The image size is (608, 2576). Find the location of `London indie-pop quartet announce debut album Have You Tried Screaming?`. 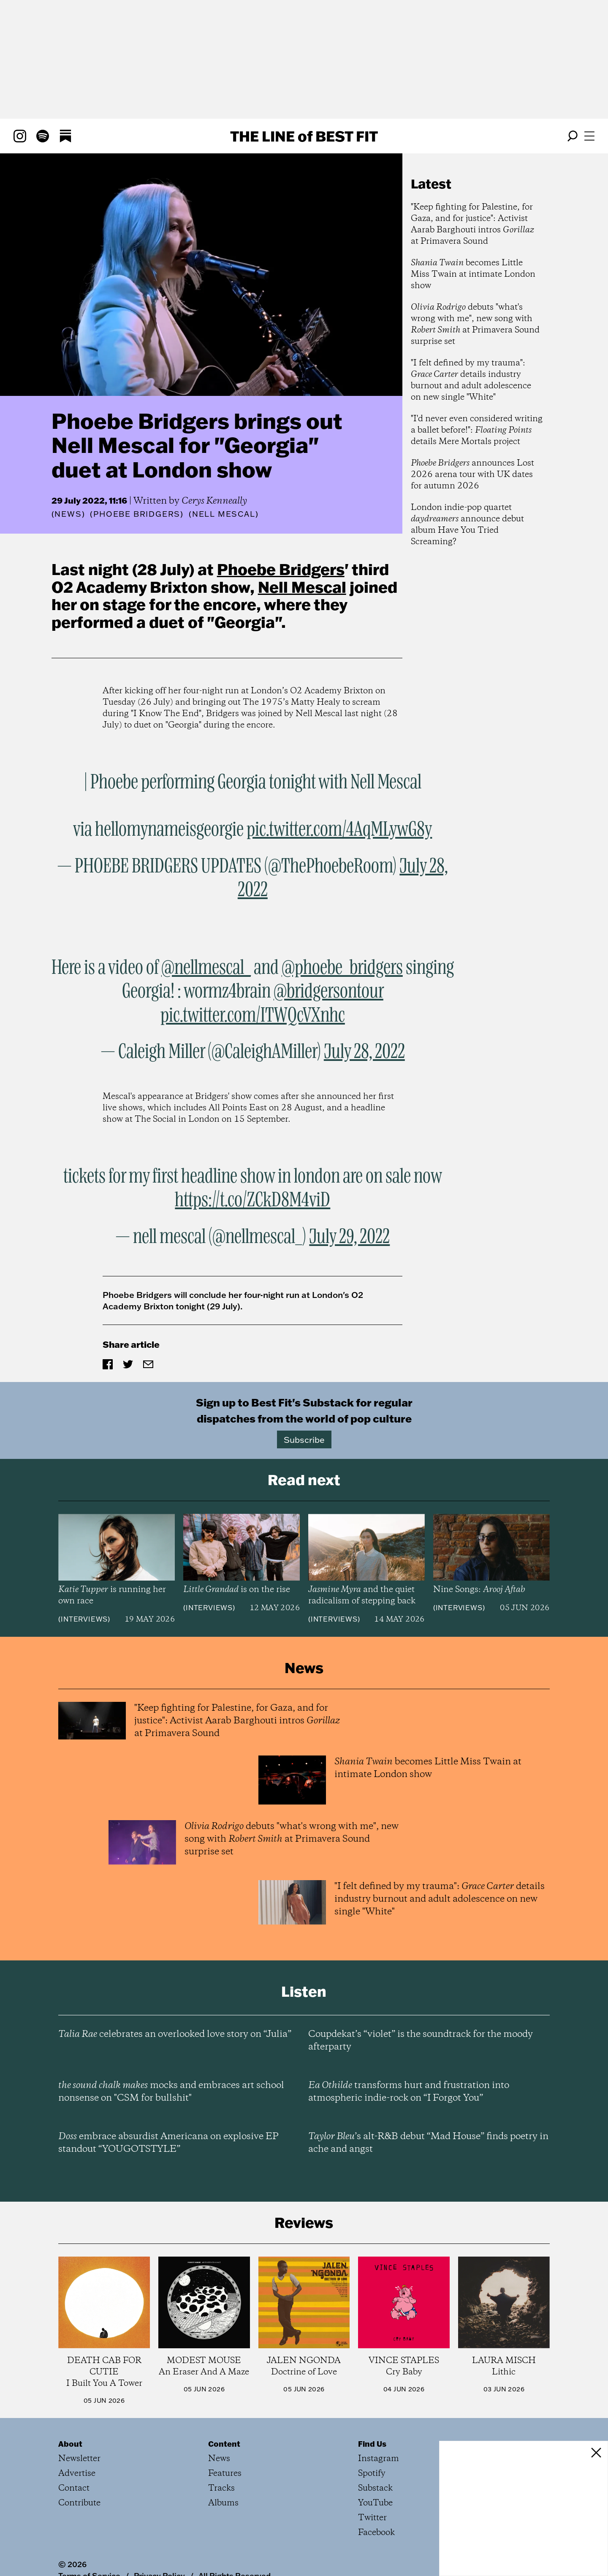

London indie-pop quartet announce debut album Have You Tried Screaming? is located at coordinates (467, 525).